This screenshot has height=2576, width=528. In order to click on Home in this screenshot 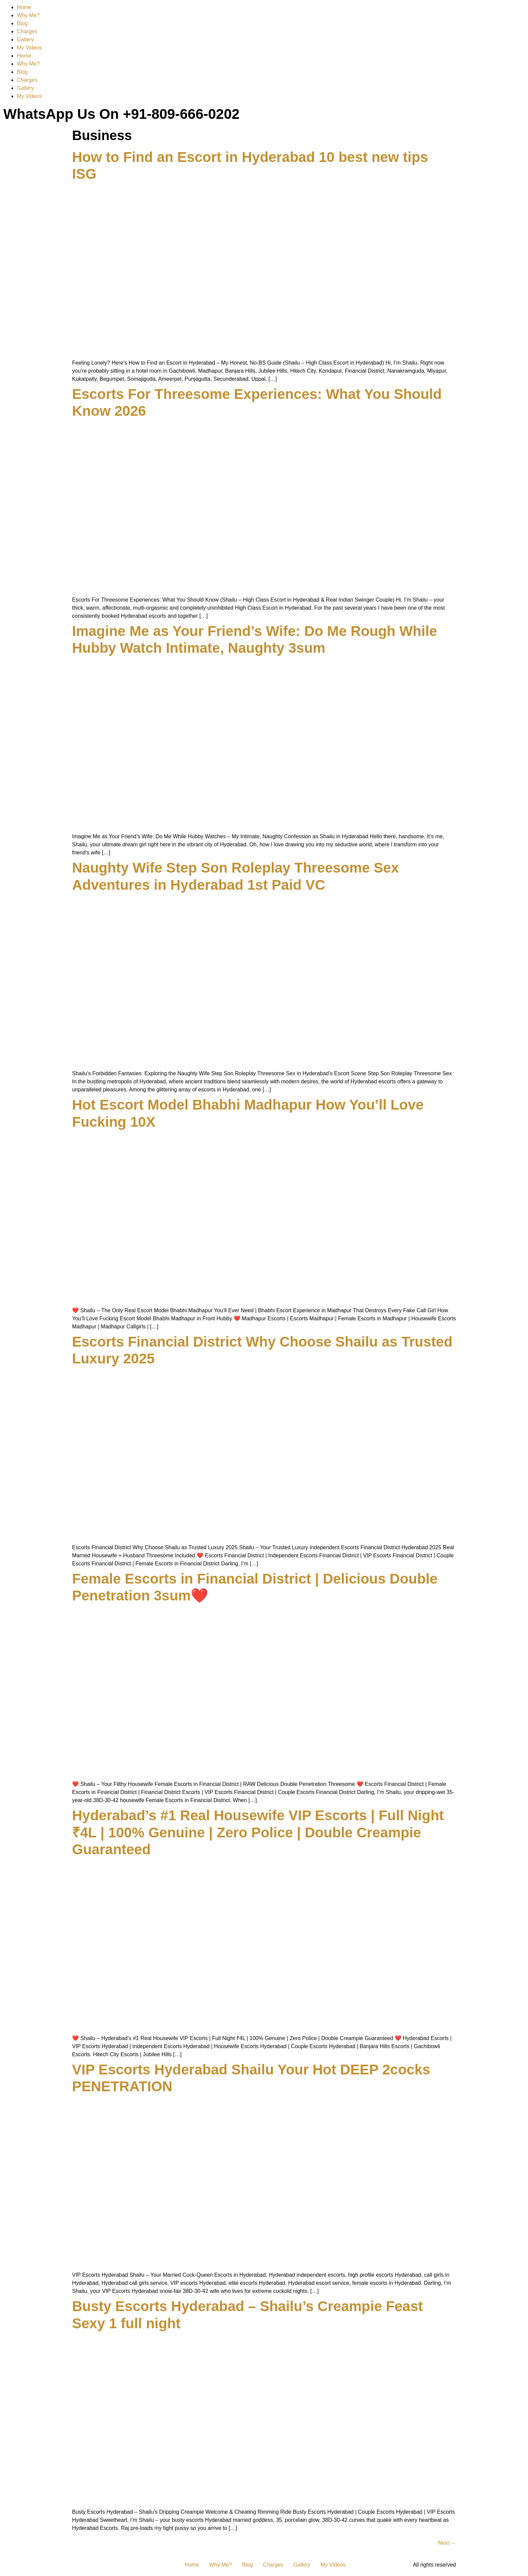, I will do `click(24, 7)`.